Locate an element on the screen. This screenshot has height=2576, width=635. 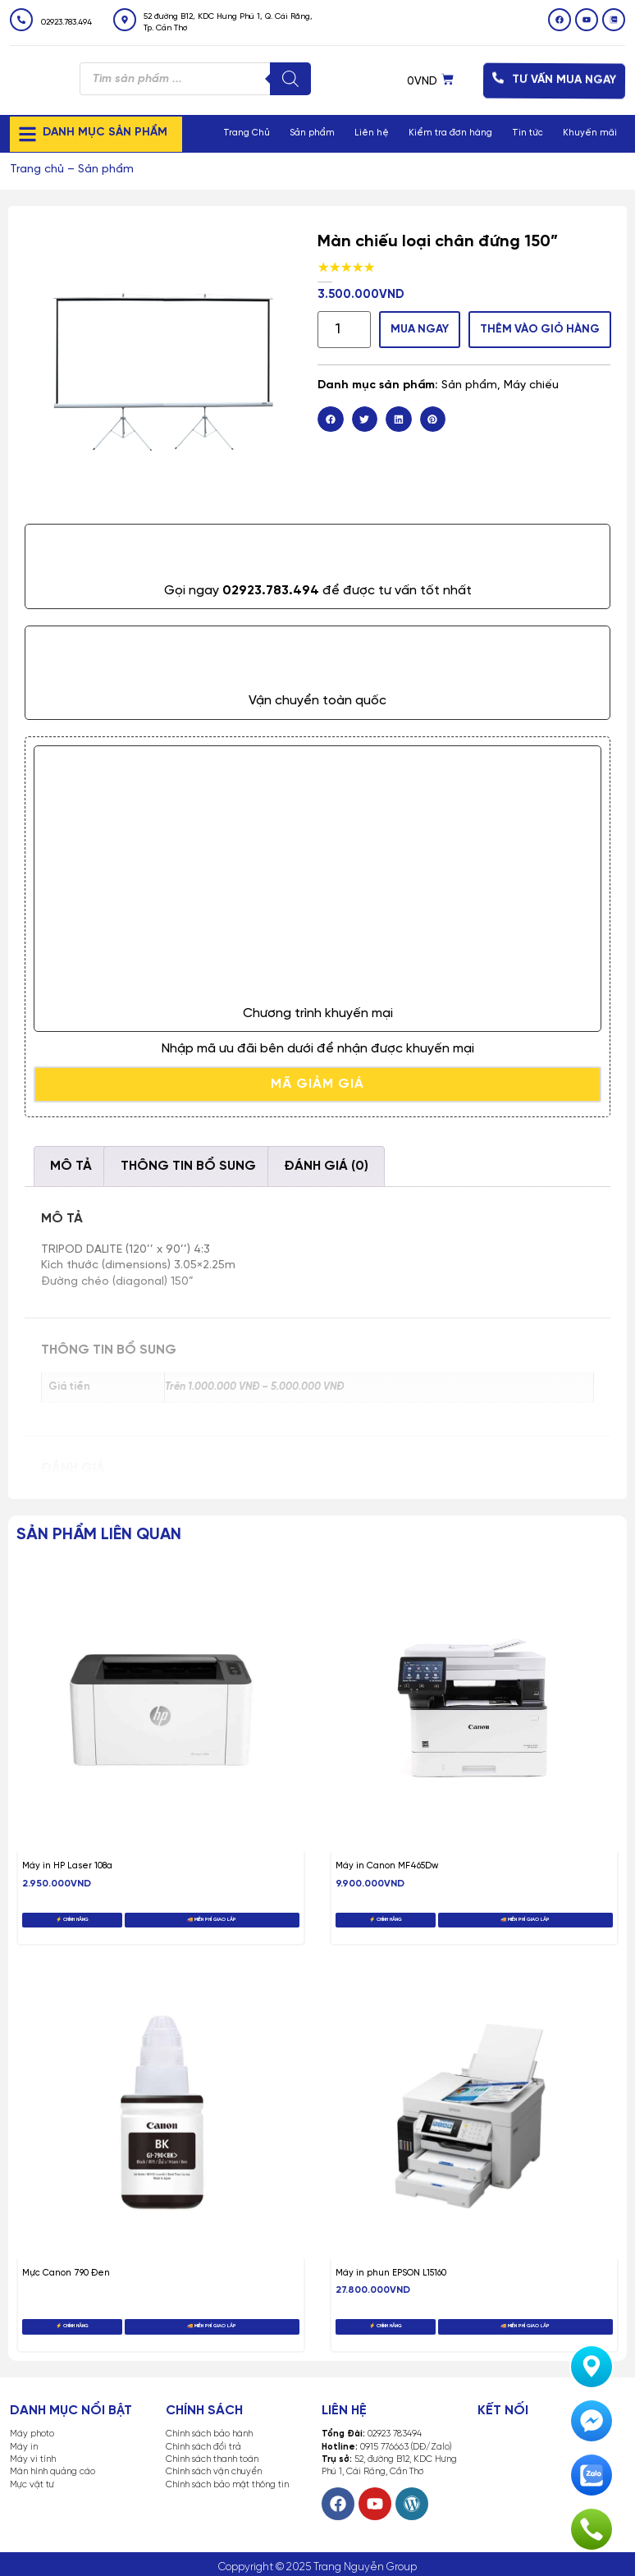
02923.783.494 is located at coordinates (66, 22).